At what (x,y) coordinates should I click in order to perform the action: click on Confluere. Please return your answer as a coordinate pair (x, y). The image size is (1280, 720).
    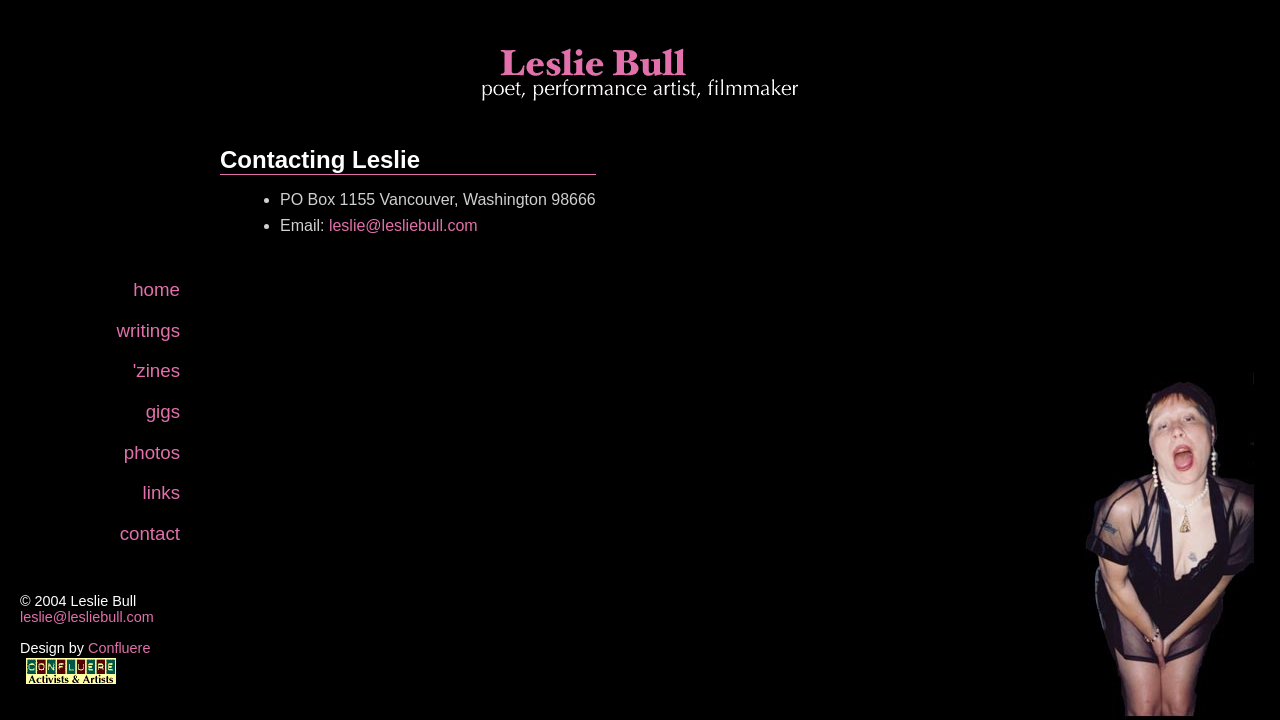
    Looking at the image, I should click on (119, 648).